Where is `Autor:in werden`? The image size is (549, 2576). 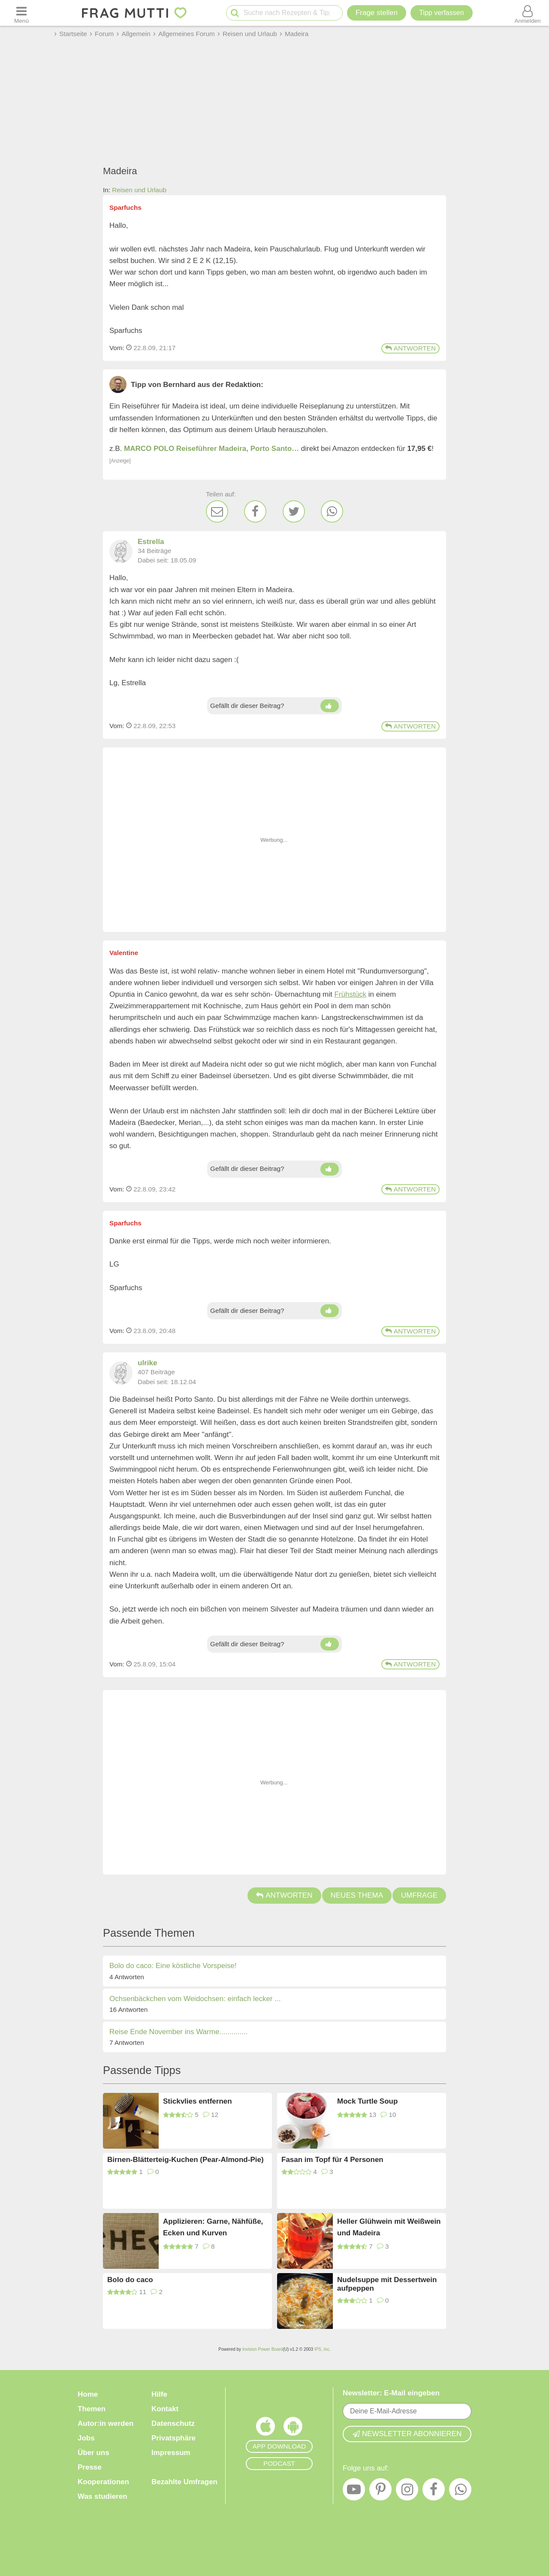 Autor:in werden is located at coordinates (105, 2423).